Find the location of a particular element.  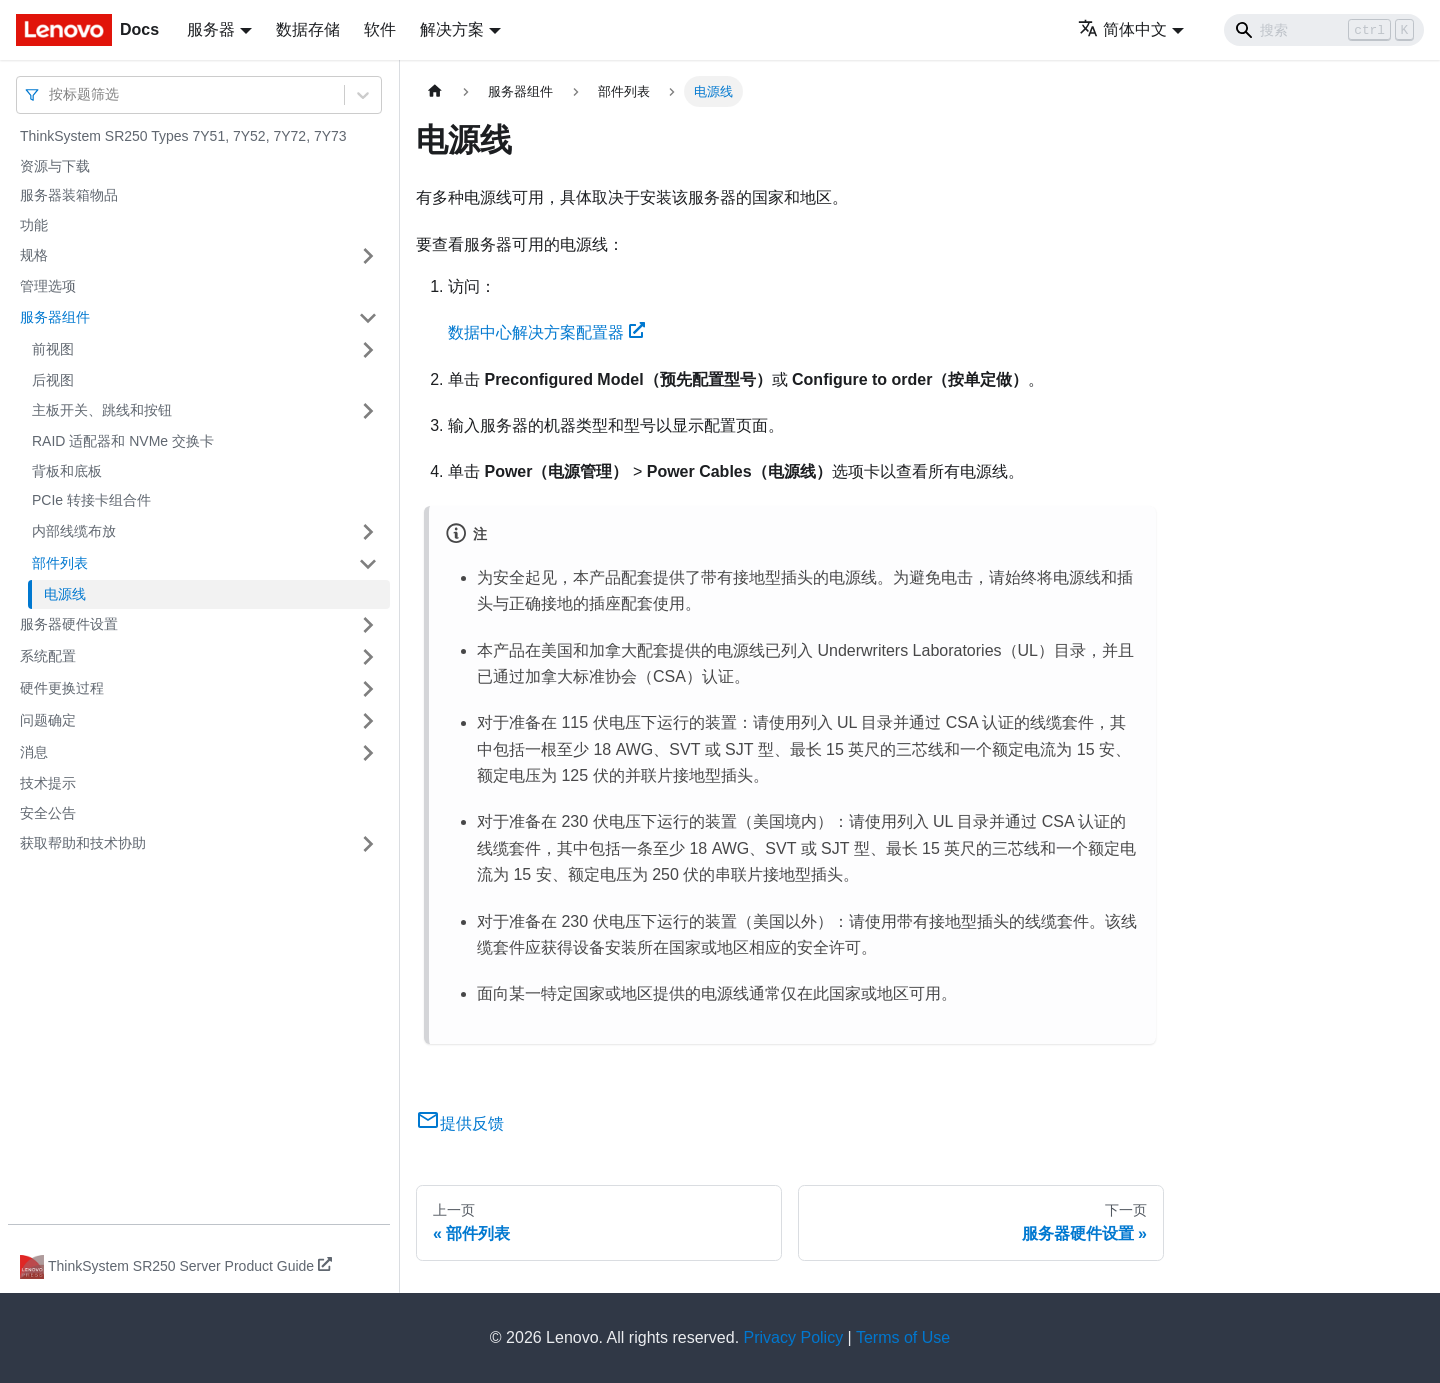

软件 is located at coordinates (380, 29).